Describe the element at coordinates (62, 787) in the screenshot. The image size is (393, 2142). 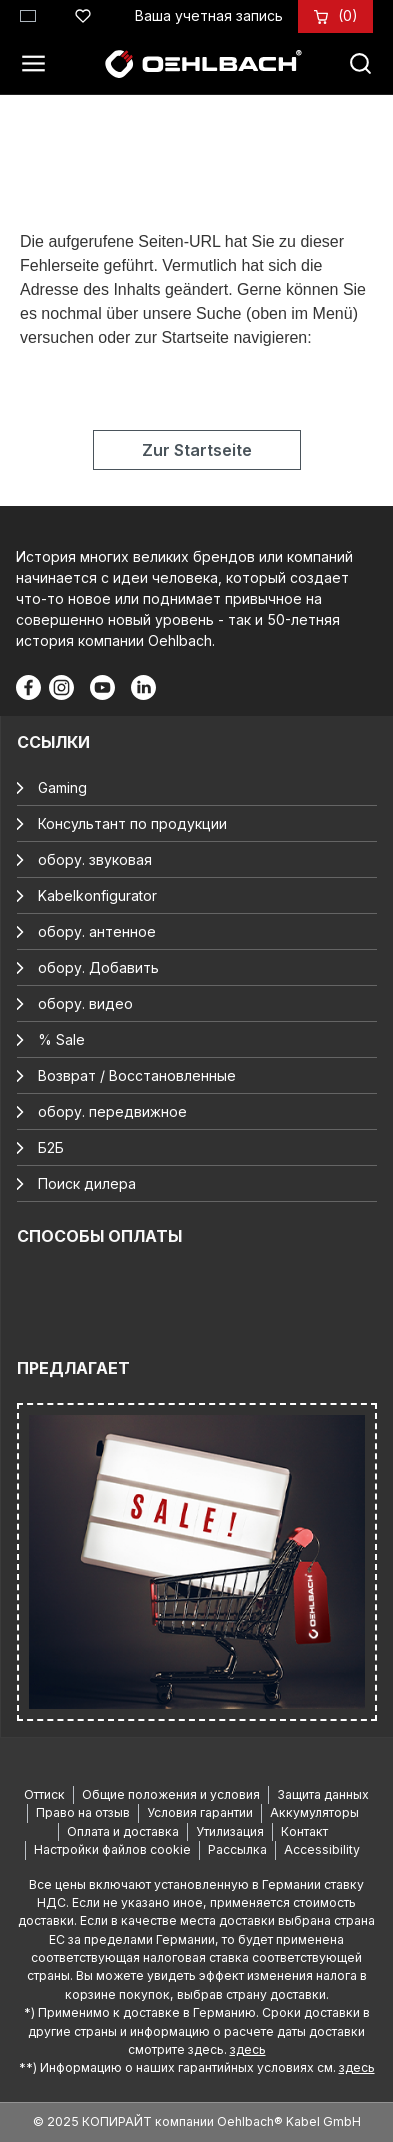
I see `Gaming` at that location.